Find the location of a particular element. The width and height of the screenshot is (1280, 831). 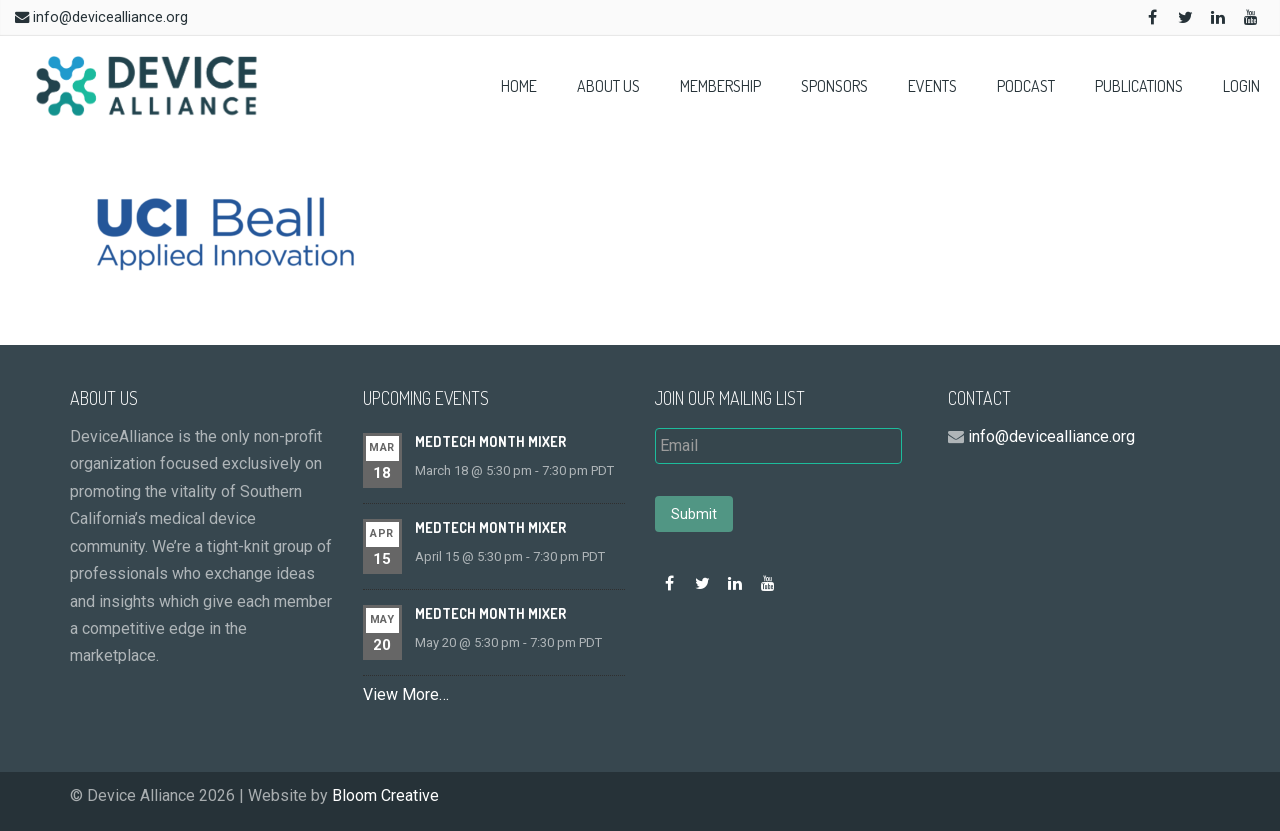

Bloom Creative is located at coordinates (385, 795).